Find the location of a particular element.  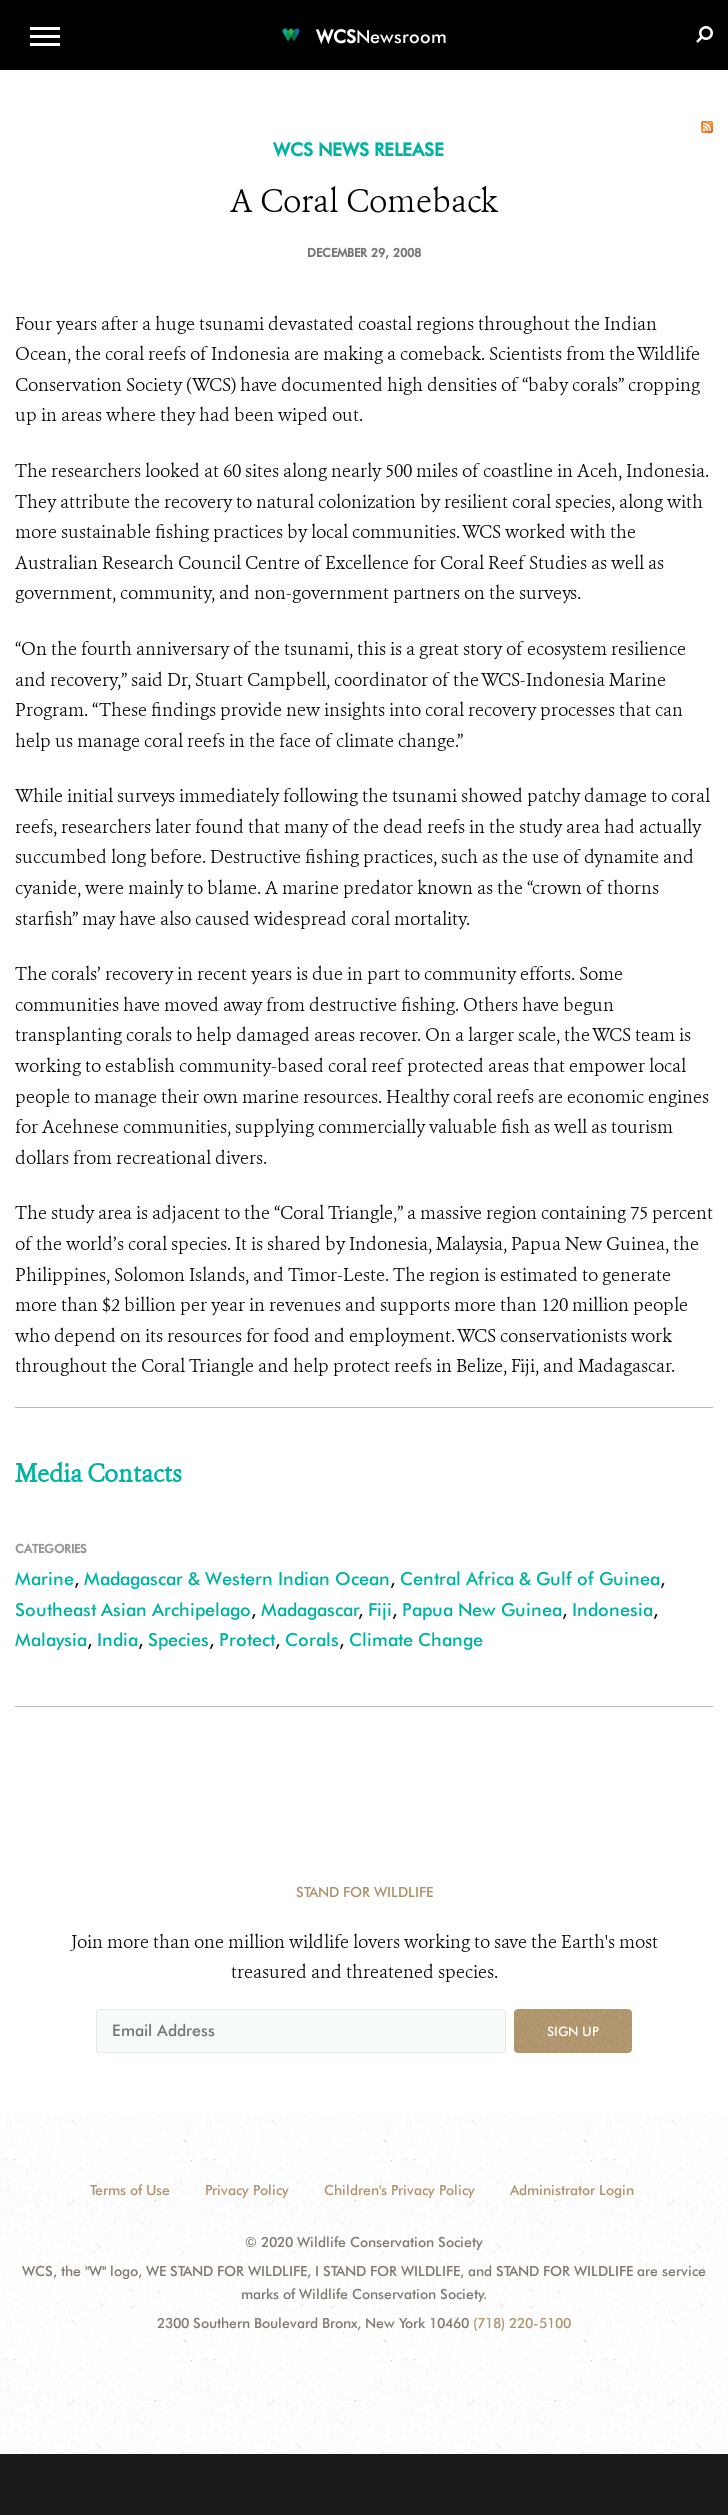

Administrator Login is located at coordinates (572, 2190).